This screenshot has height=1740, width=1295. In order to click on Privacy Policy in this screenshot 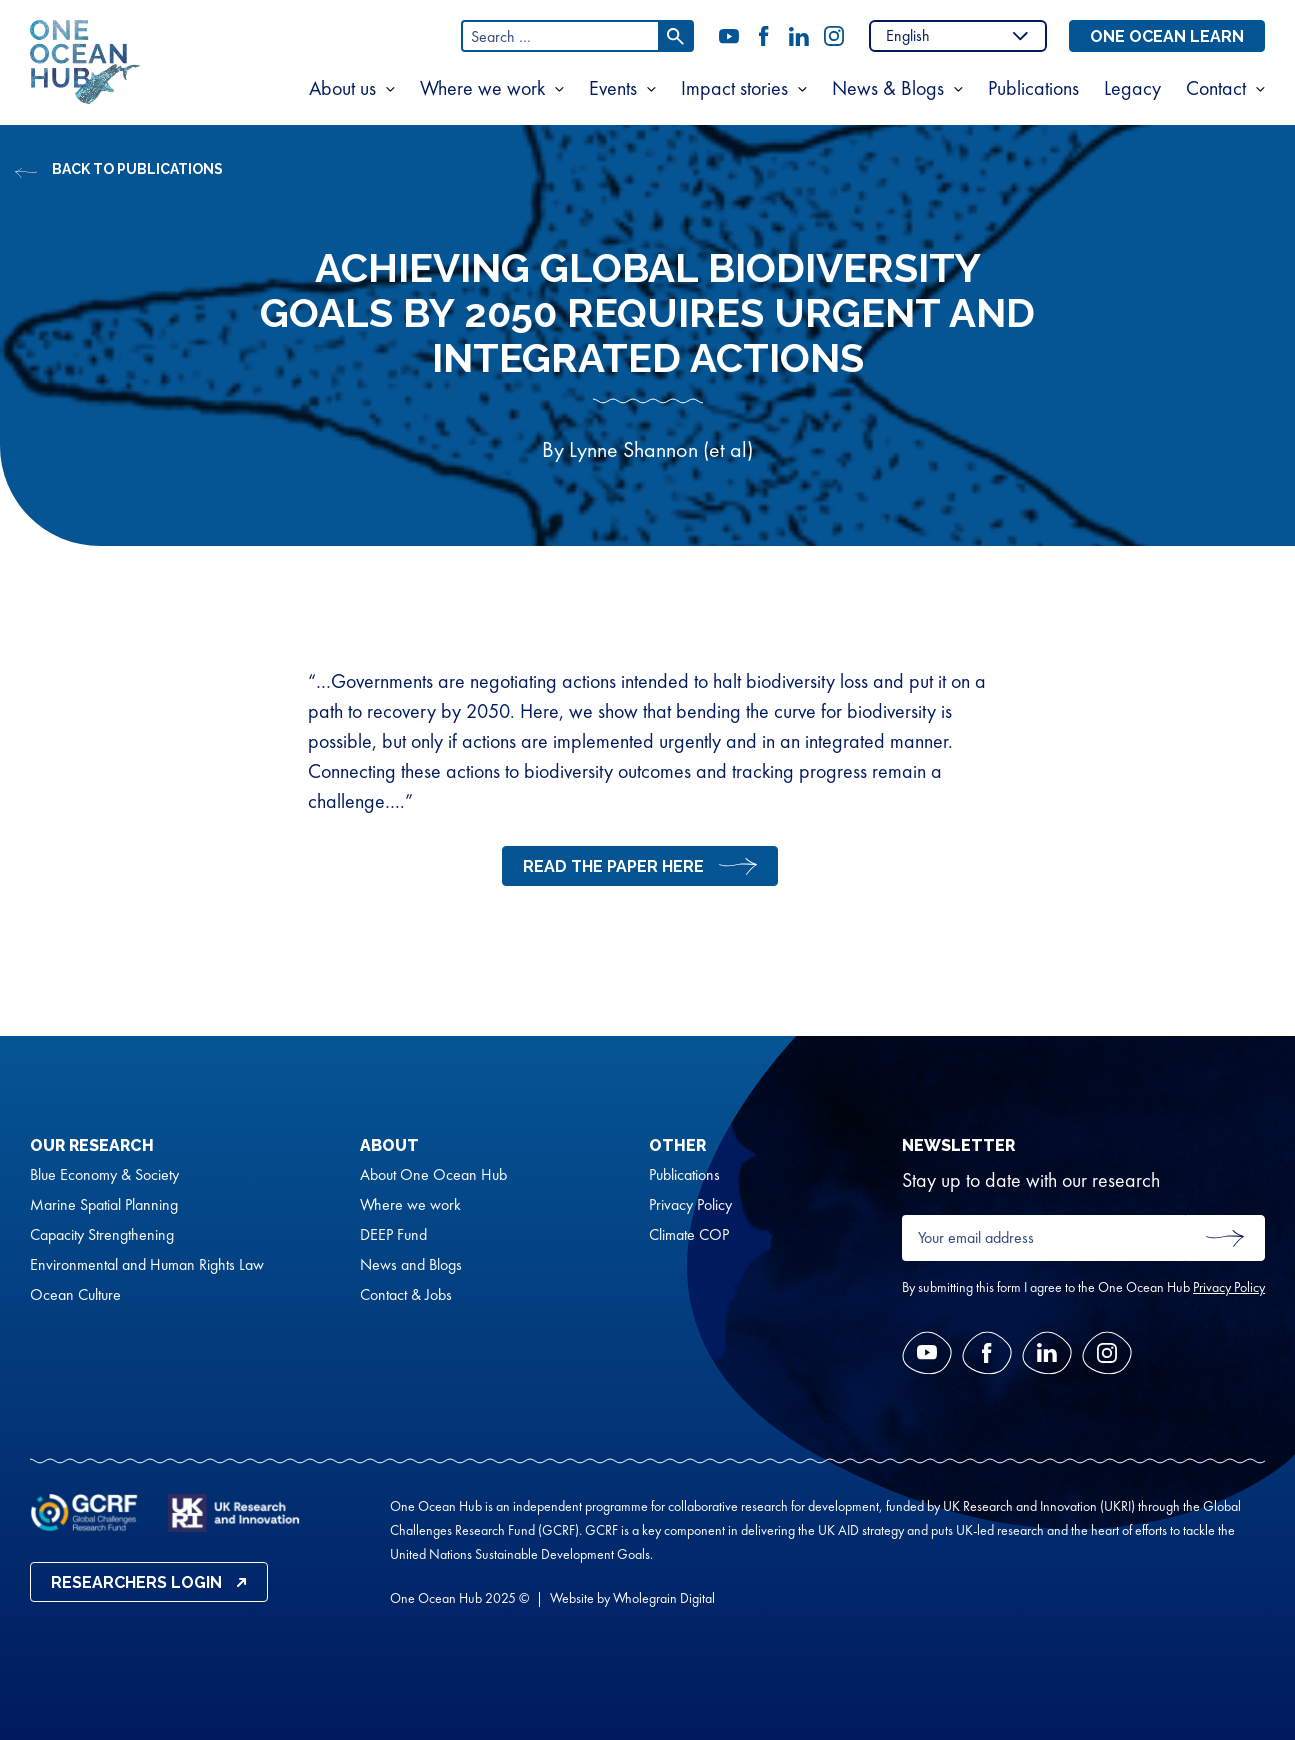, I will do `click(690, 1205)`.